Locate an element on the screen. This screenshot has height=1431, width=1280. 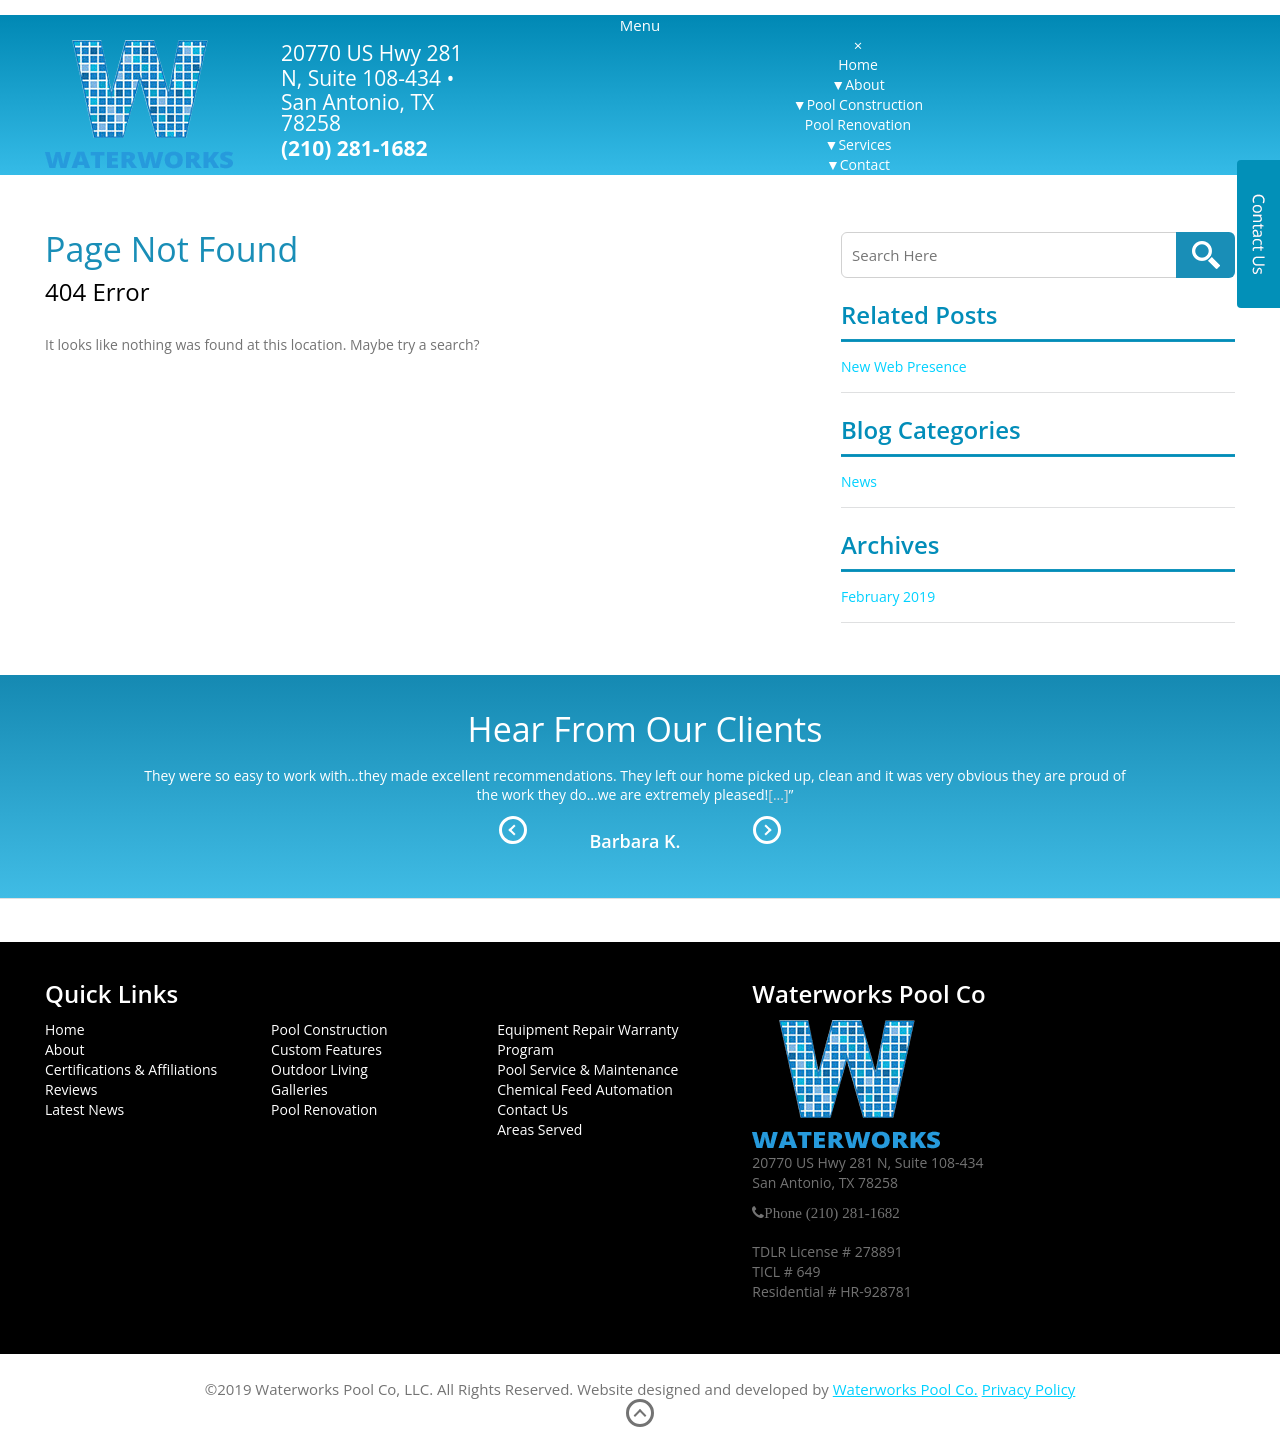
Galleries is located at coordinates (299, 1089).